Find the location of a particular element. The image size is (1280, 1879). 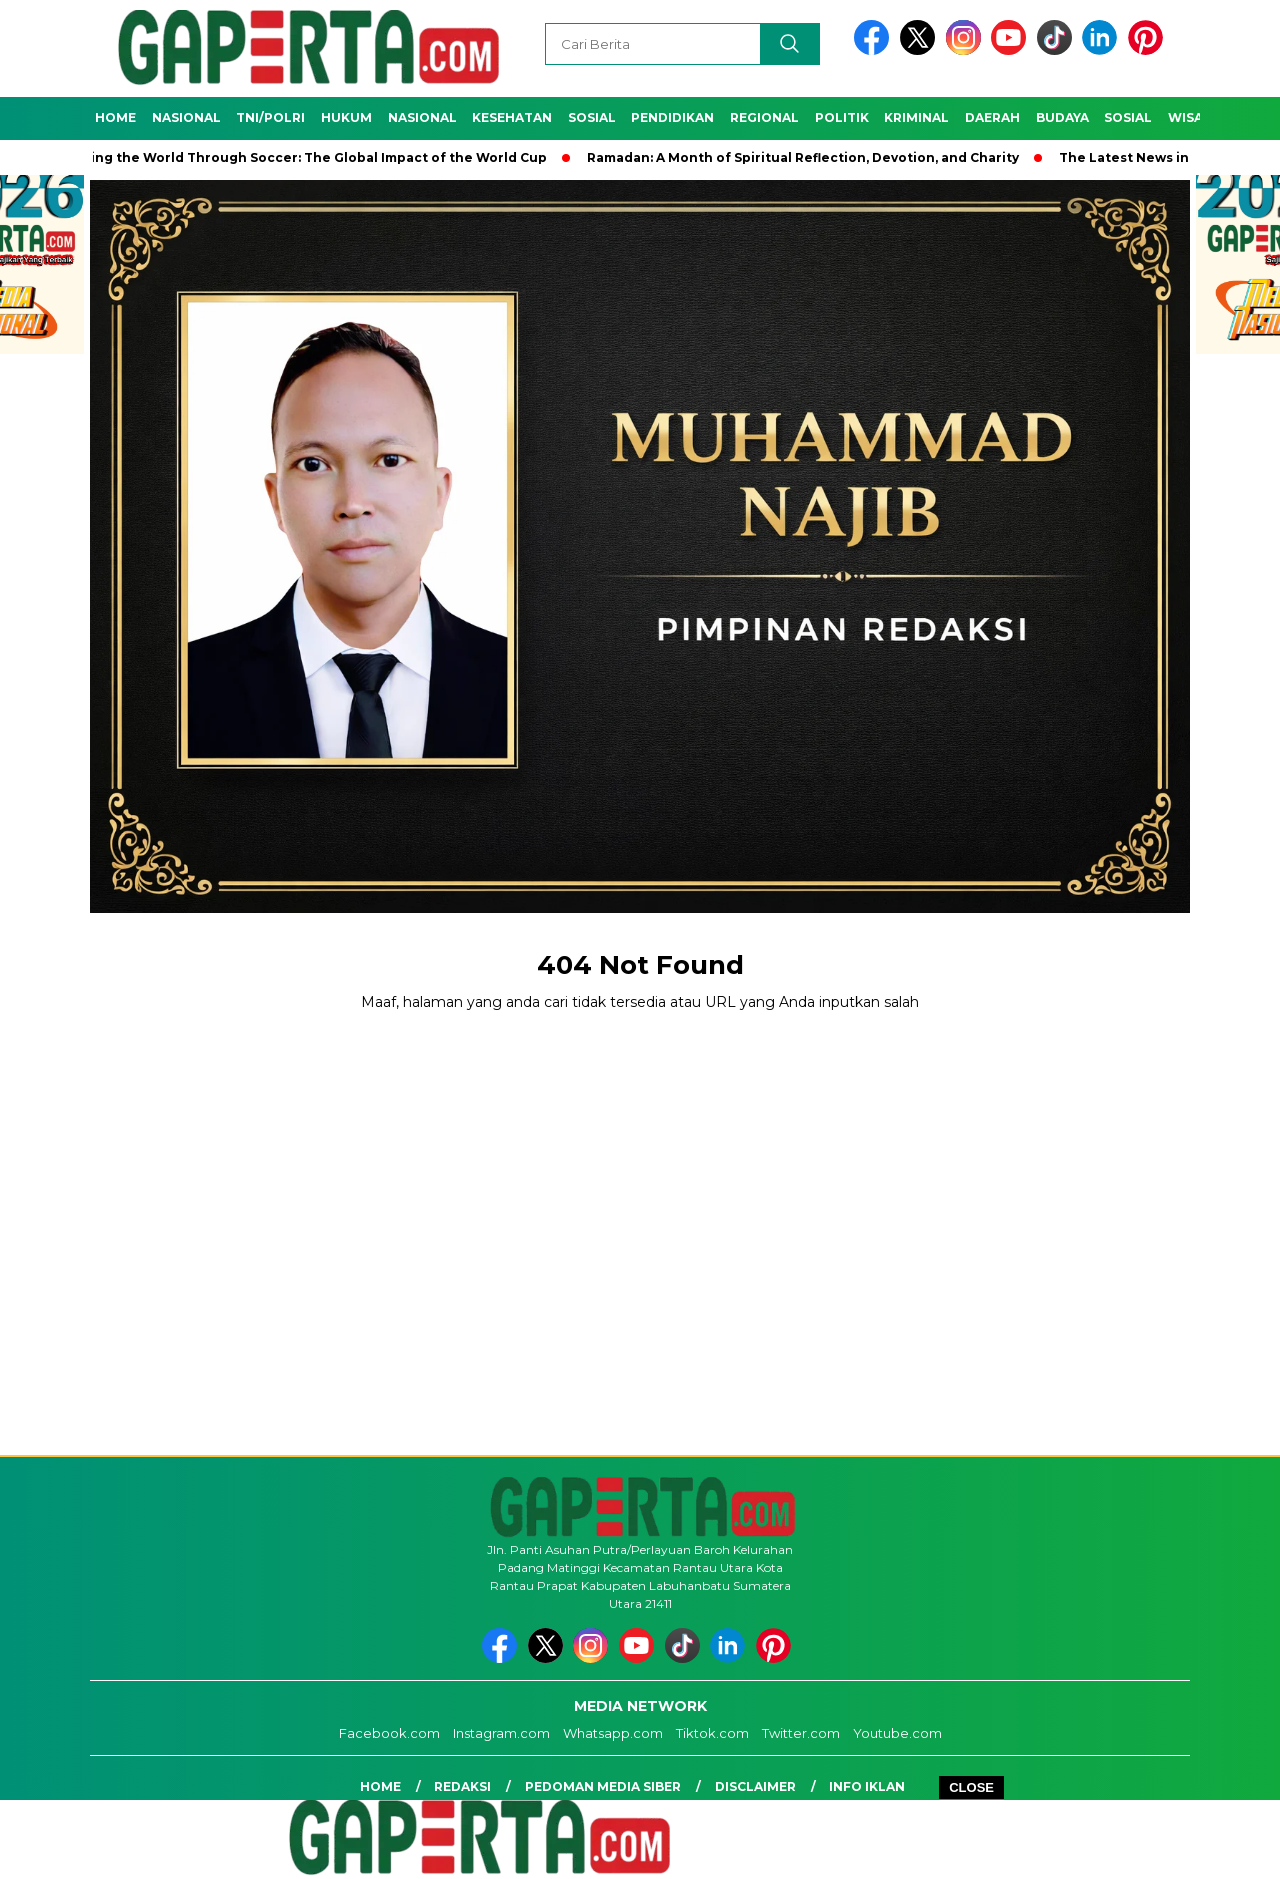

CLOSE is located at coordinates (971, 1787).